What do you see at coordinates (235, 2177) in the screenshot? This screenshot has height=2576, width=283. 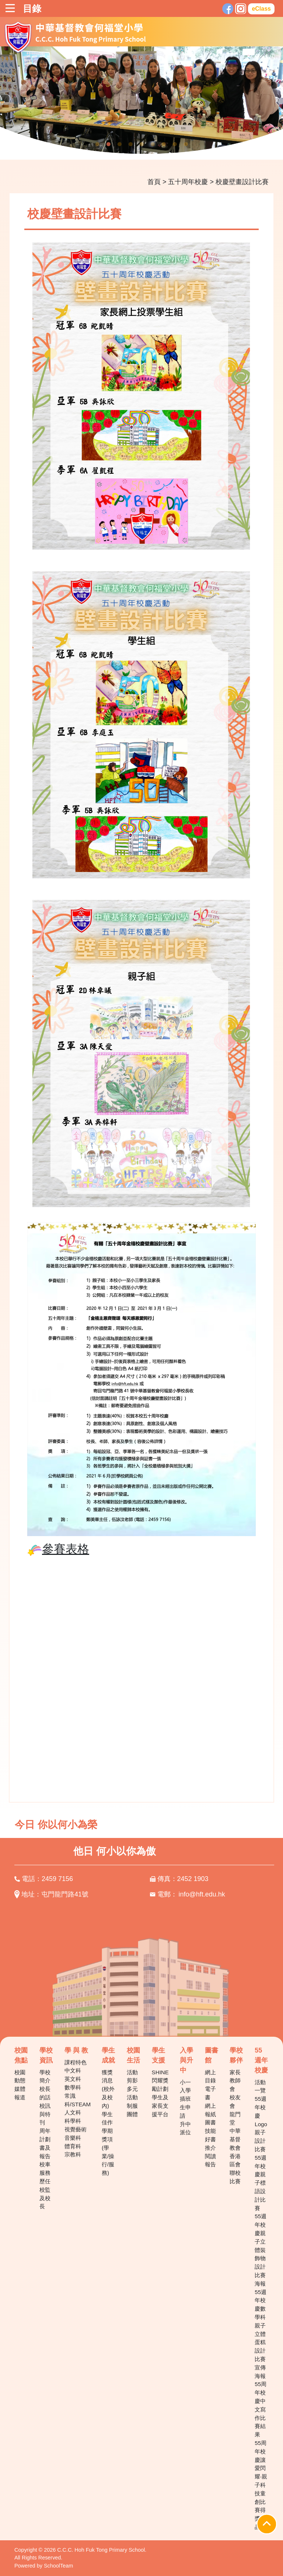 I see `聯校比賽` at bounding box center [235, 2177].